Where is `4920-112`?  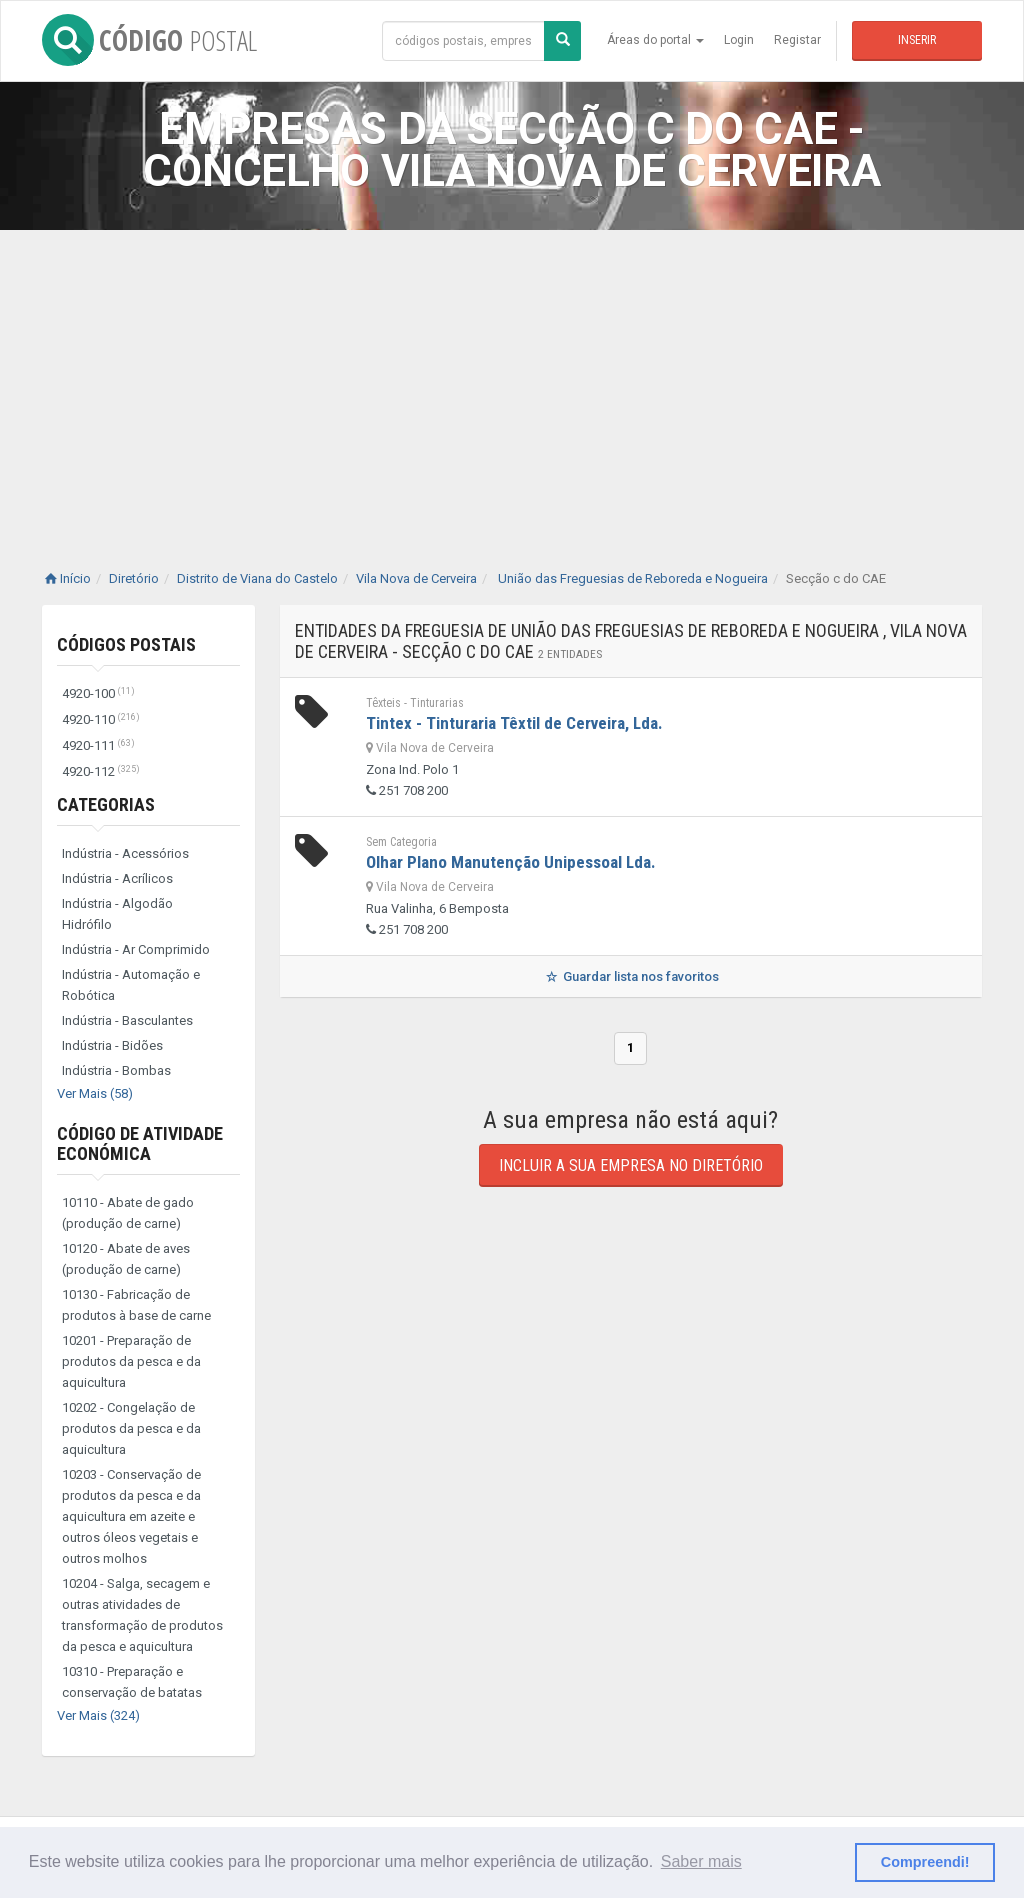 4920-112 is located at coordinates (101, 771).